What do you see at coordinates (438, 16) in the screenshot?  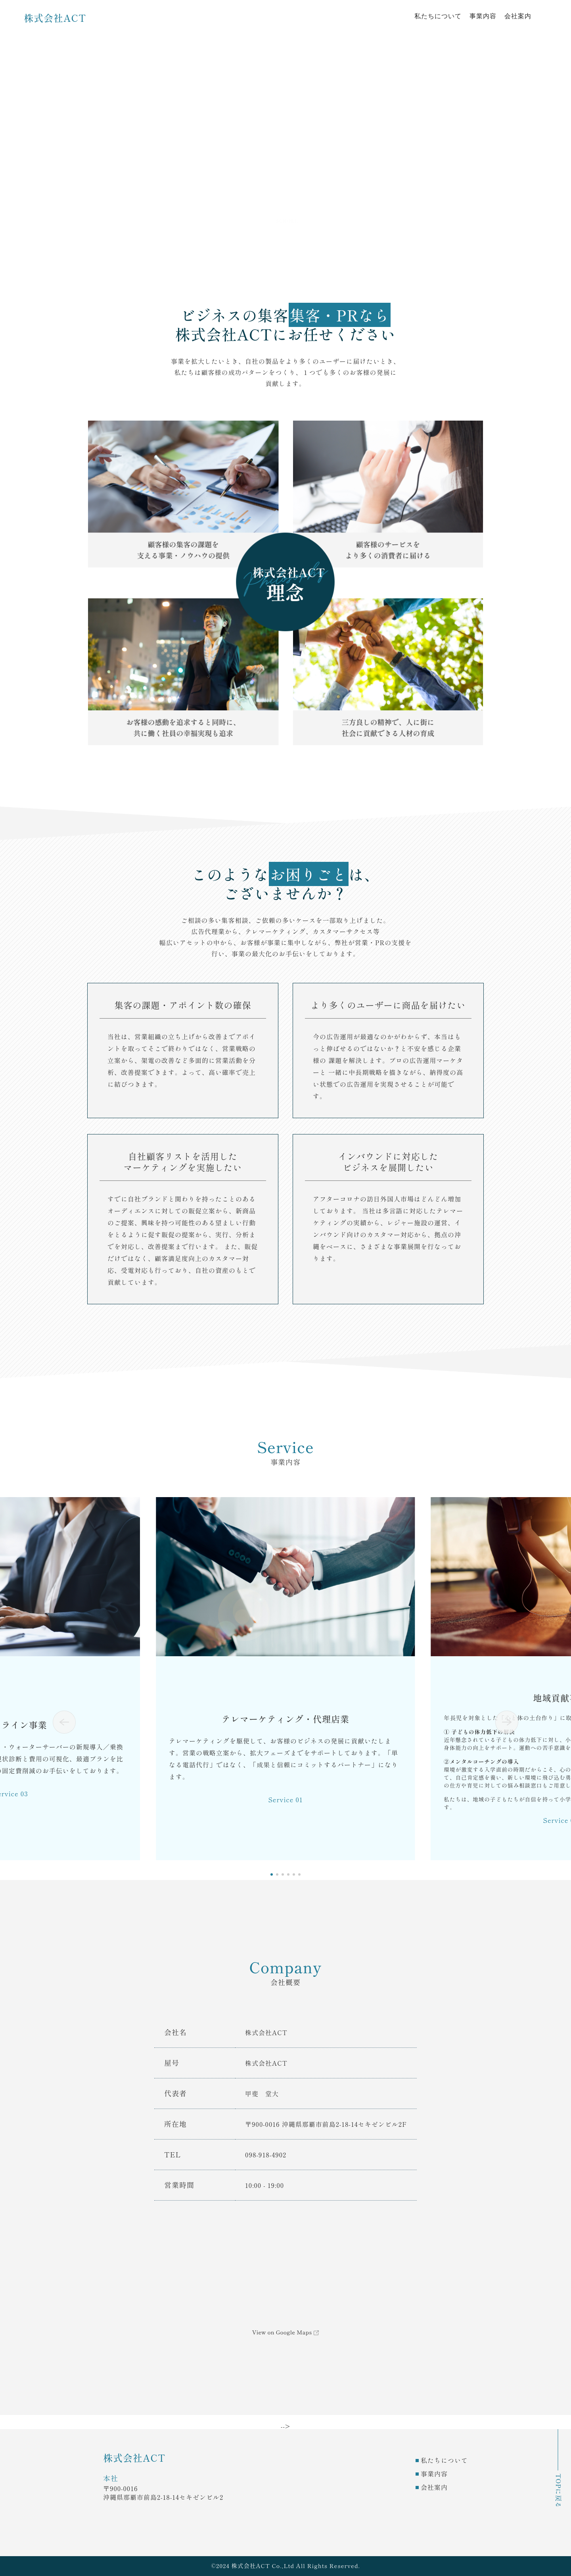 I see `私たちについて` at bounding box center [438, 16].